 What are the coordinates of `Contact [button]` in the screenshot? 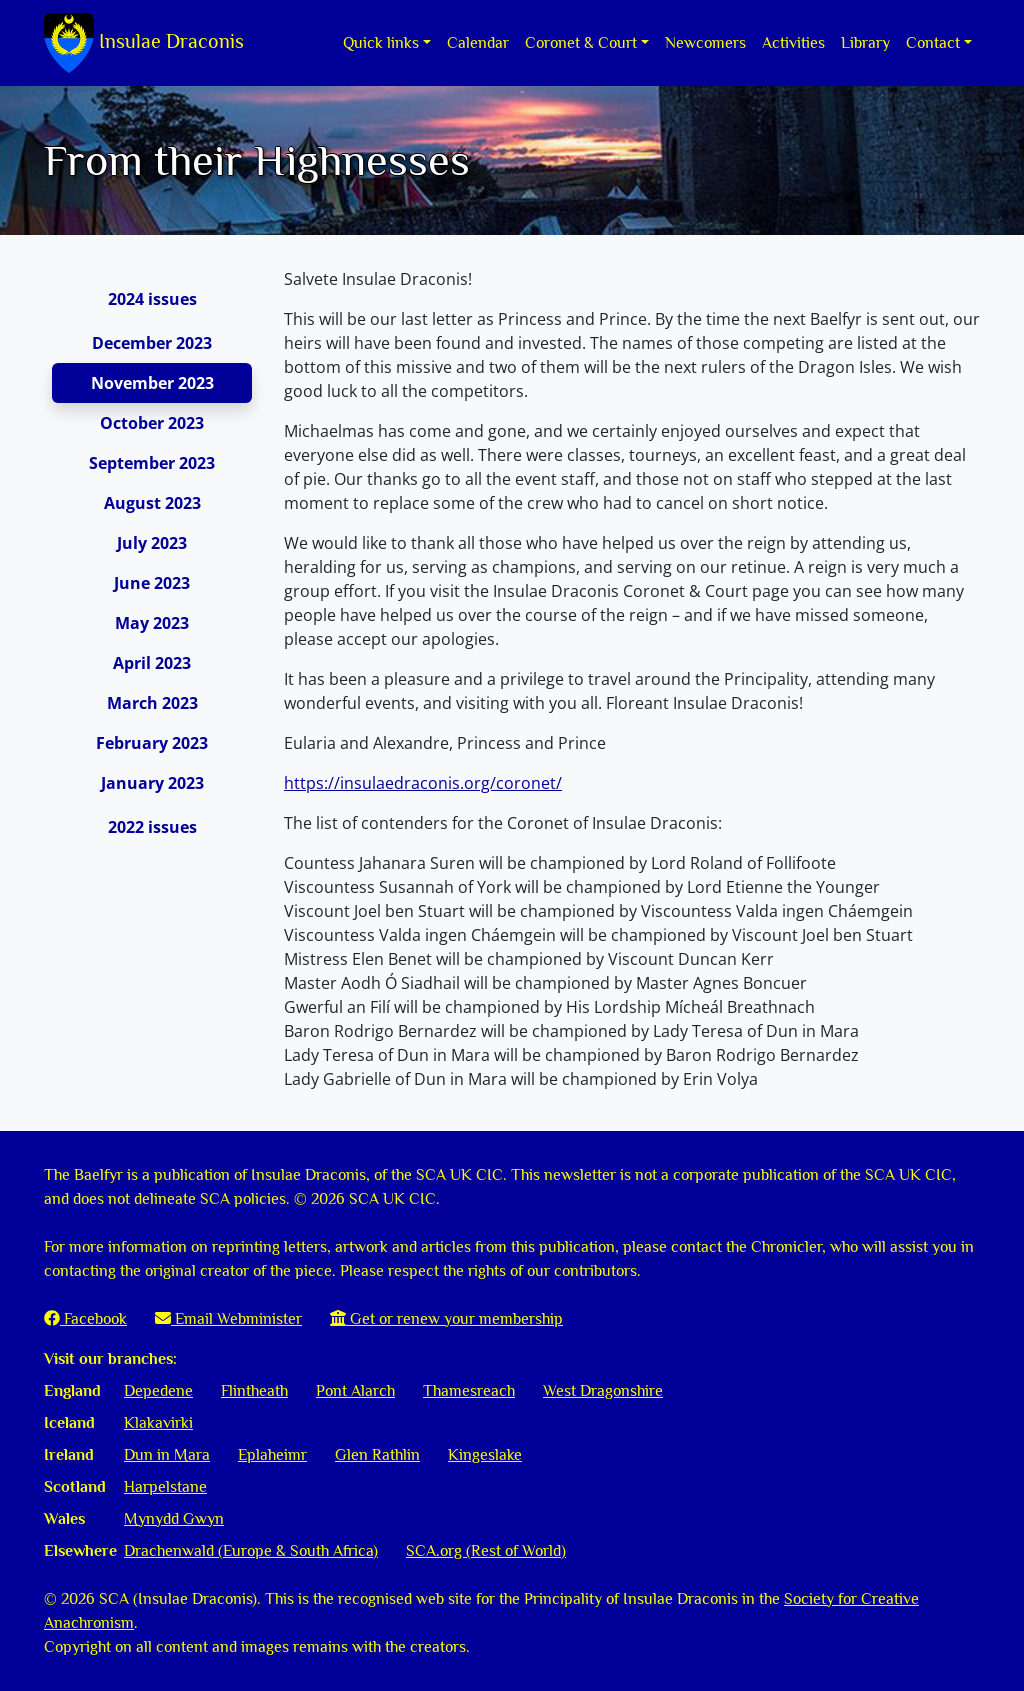 It's located at (933, 43).